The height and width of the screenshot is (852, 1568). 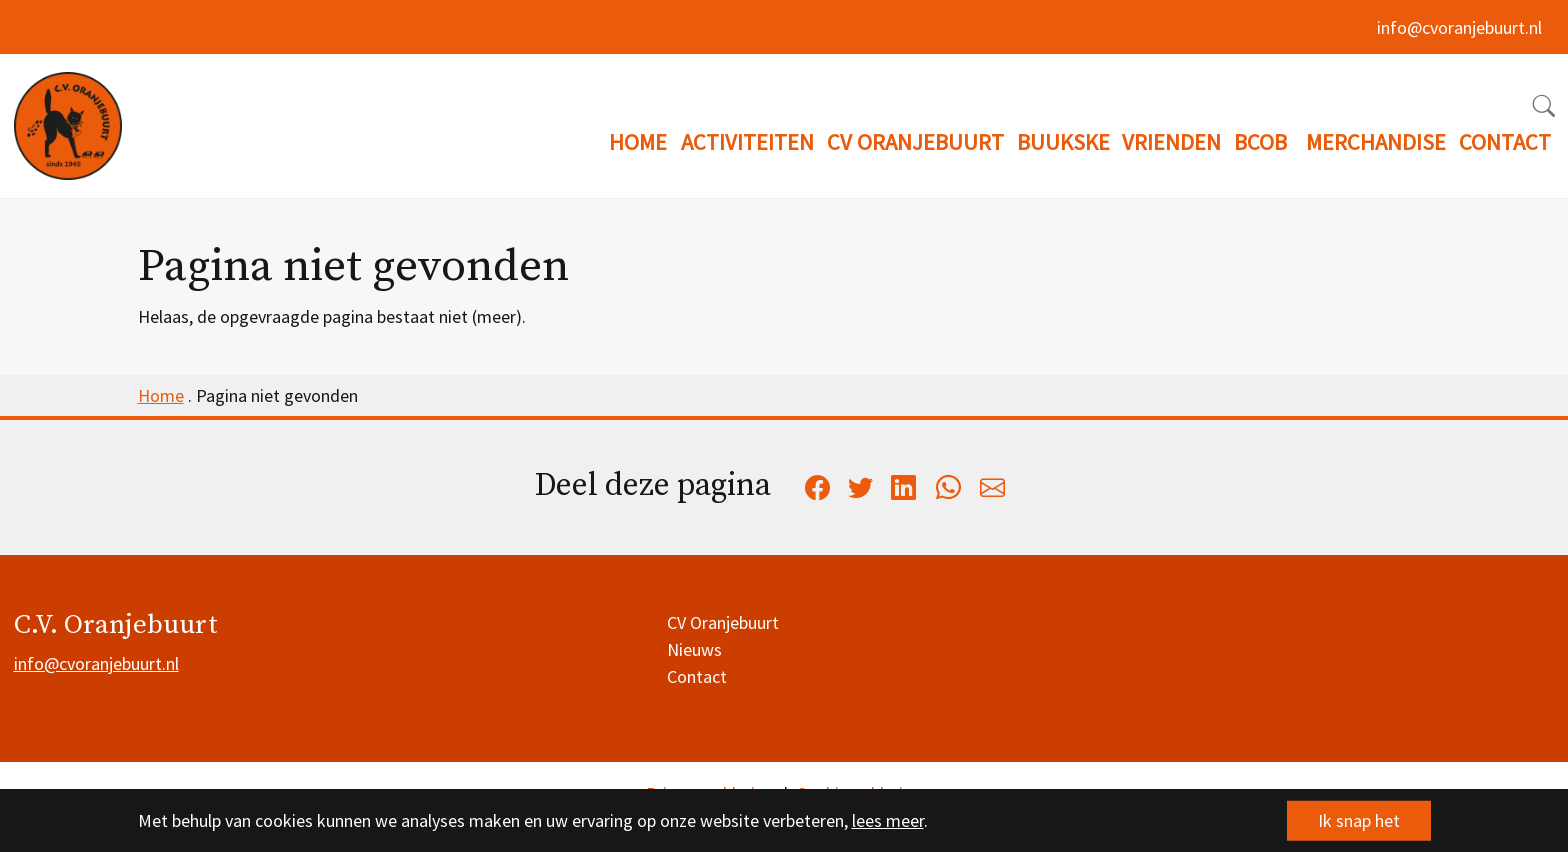 What do you see at coordinates (1376, 142) in the screenshot?
I see `MERCHANDISE` at bounding box center [1376, 142].